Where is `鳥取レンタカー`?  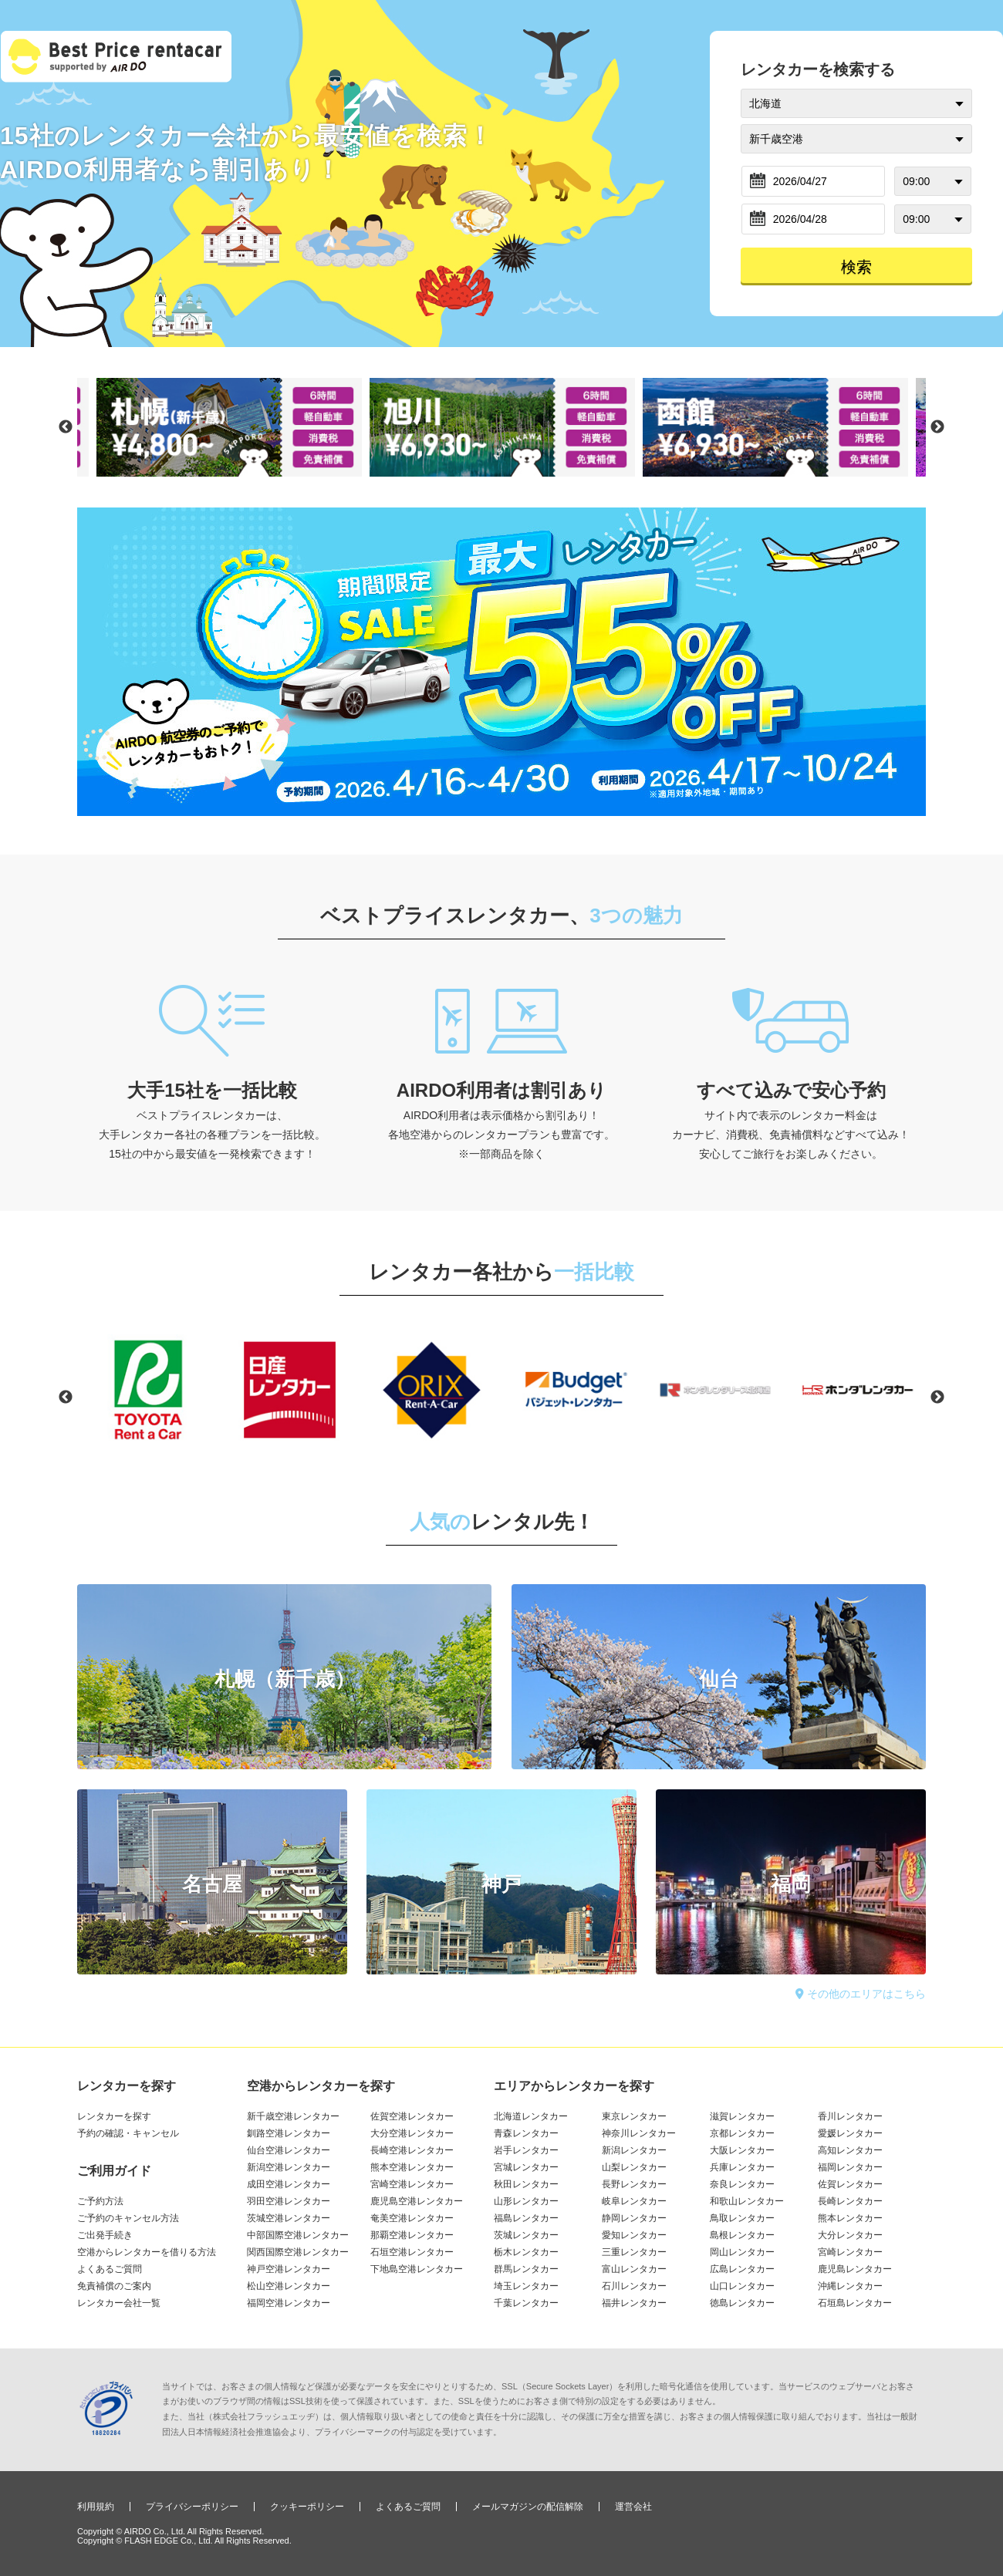
鳥取レンタカー is located at coordinates (742, 2218).